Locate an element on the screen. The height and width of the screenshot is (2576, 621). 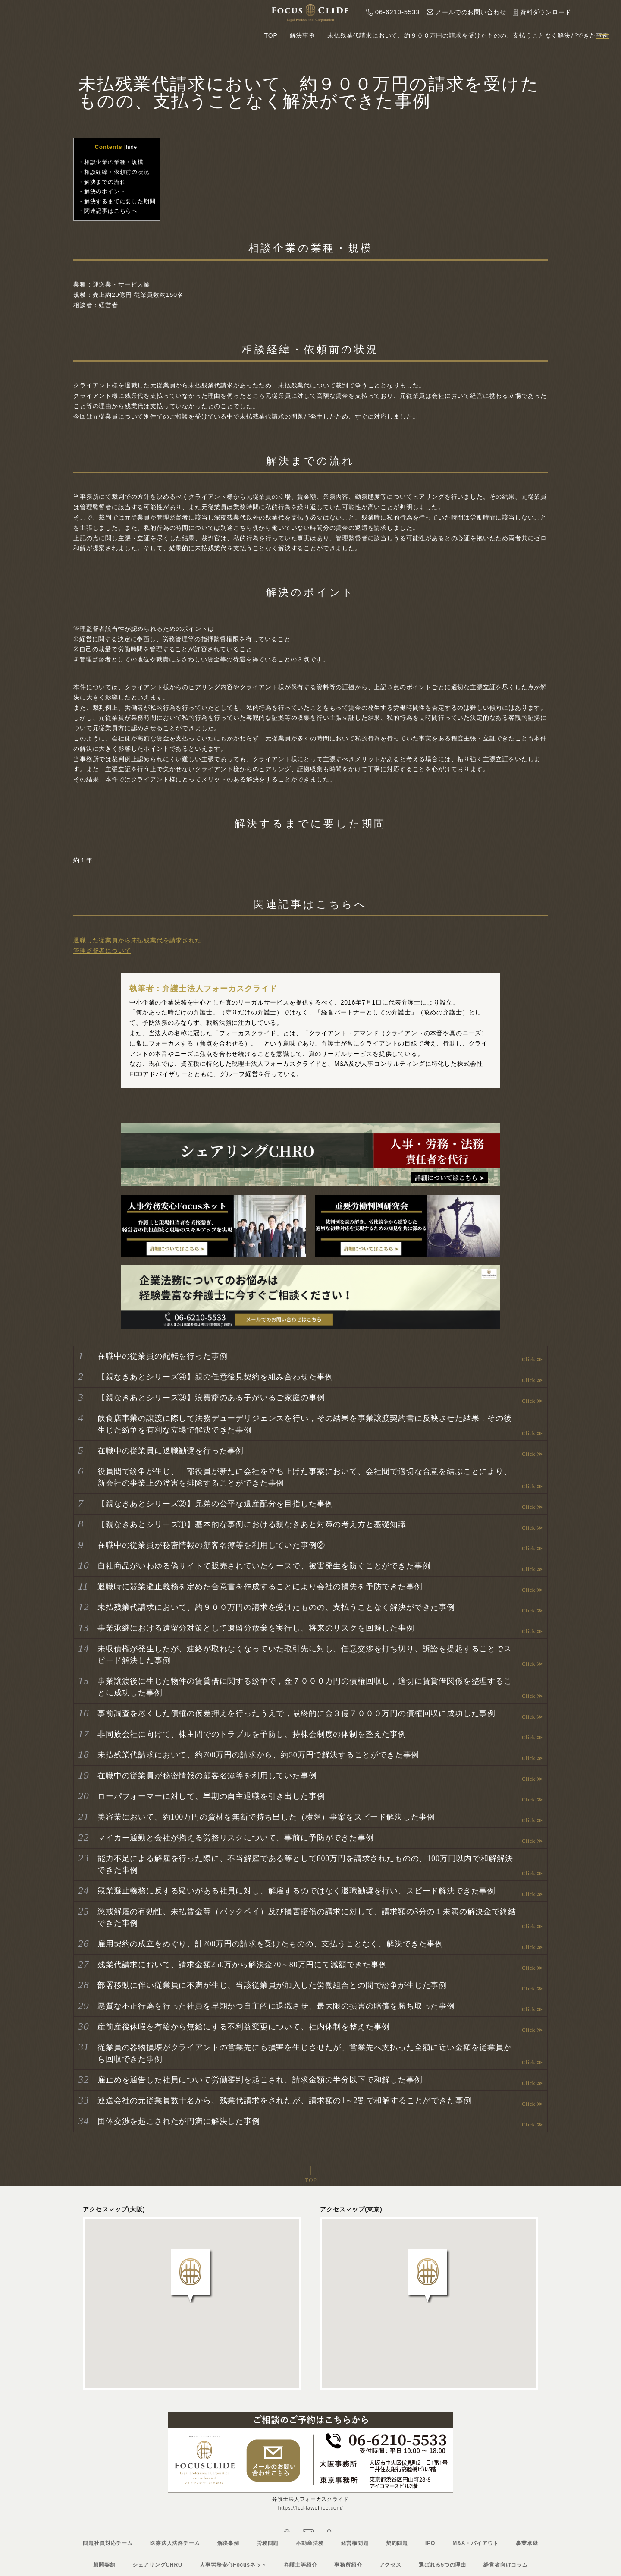
hide is located at coordinates (131, 147).